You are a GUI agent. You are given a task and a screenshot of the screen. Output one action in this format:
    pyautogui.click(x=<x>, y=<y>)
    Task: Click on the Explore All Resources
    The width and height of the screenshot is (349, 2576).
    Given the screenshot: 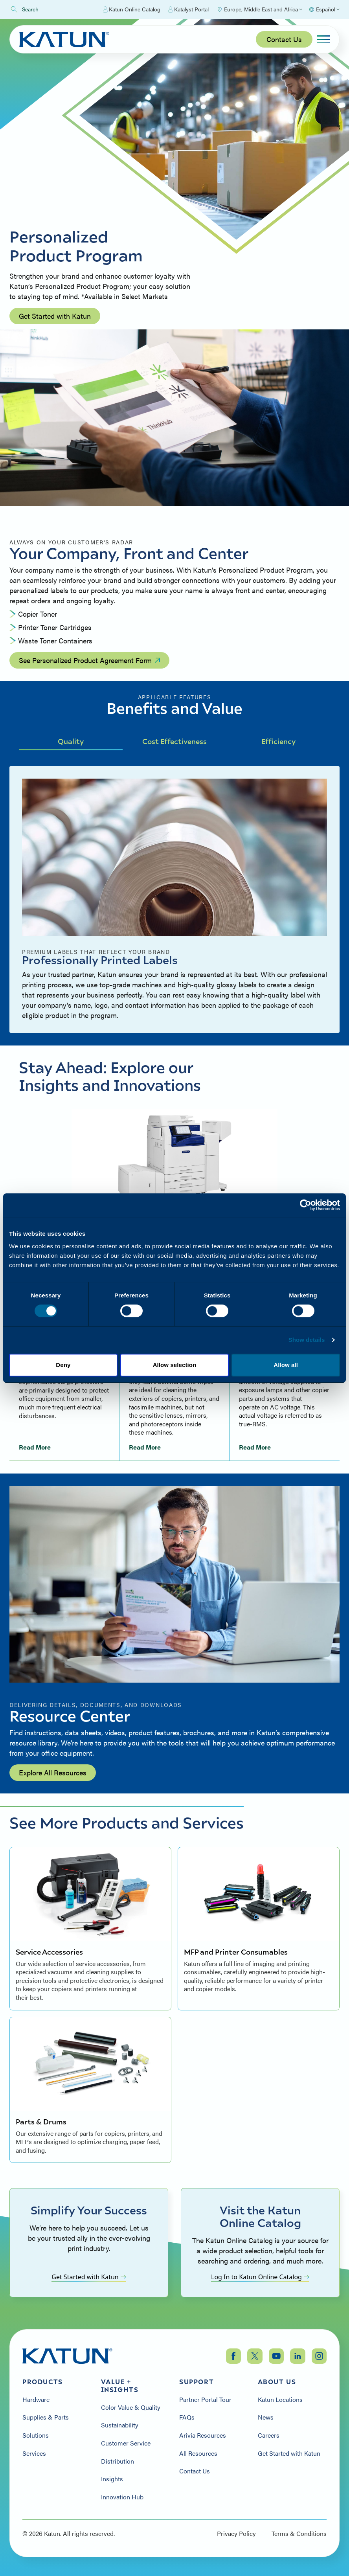 What is the action you would take?
    pyautogui.click(x=52, y=1772)
    